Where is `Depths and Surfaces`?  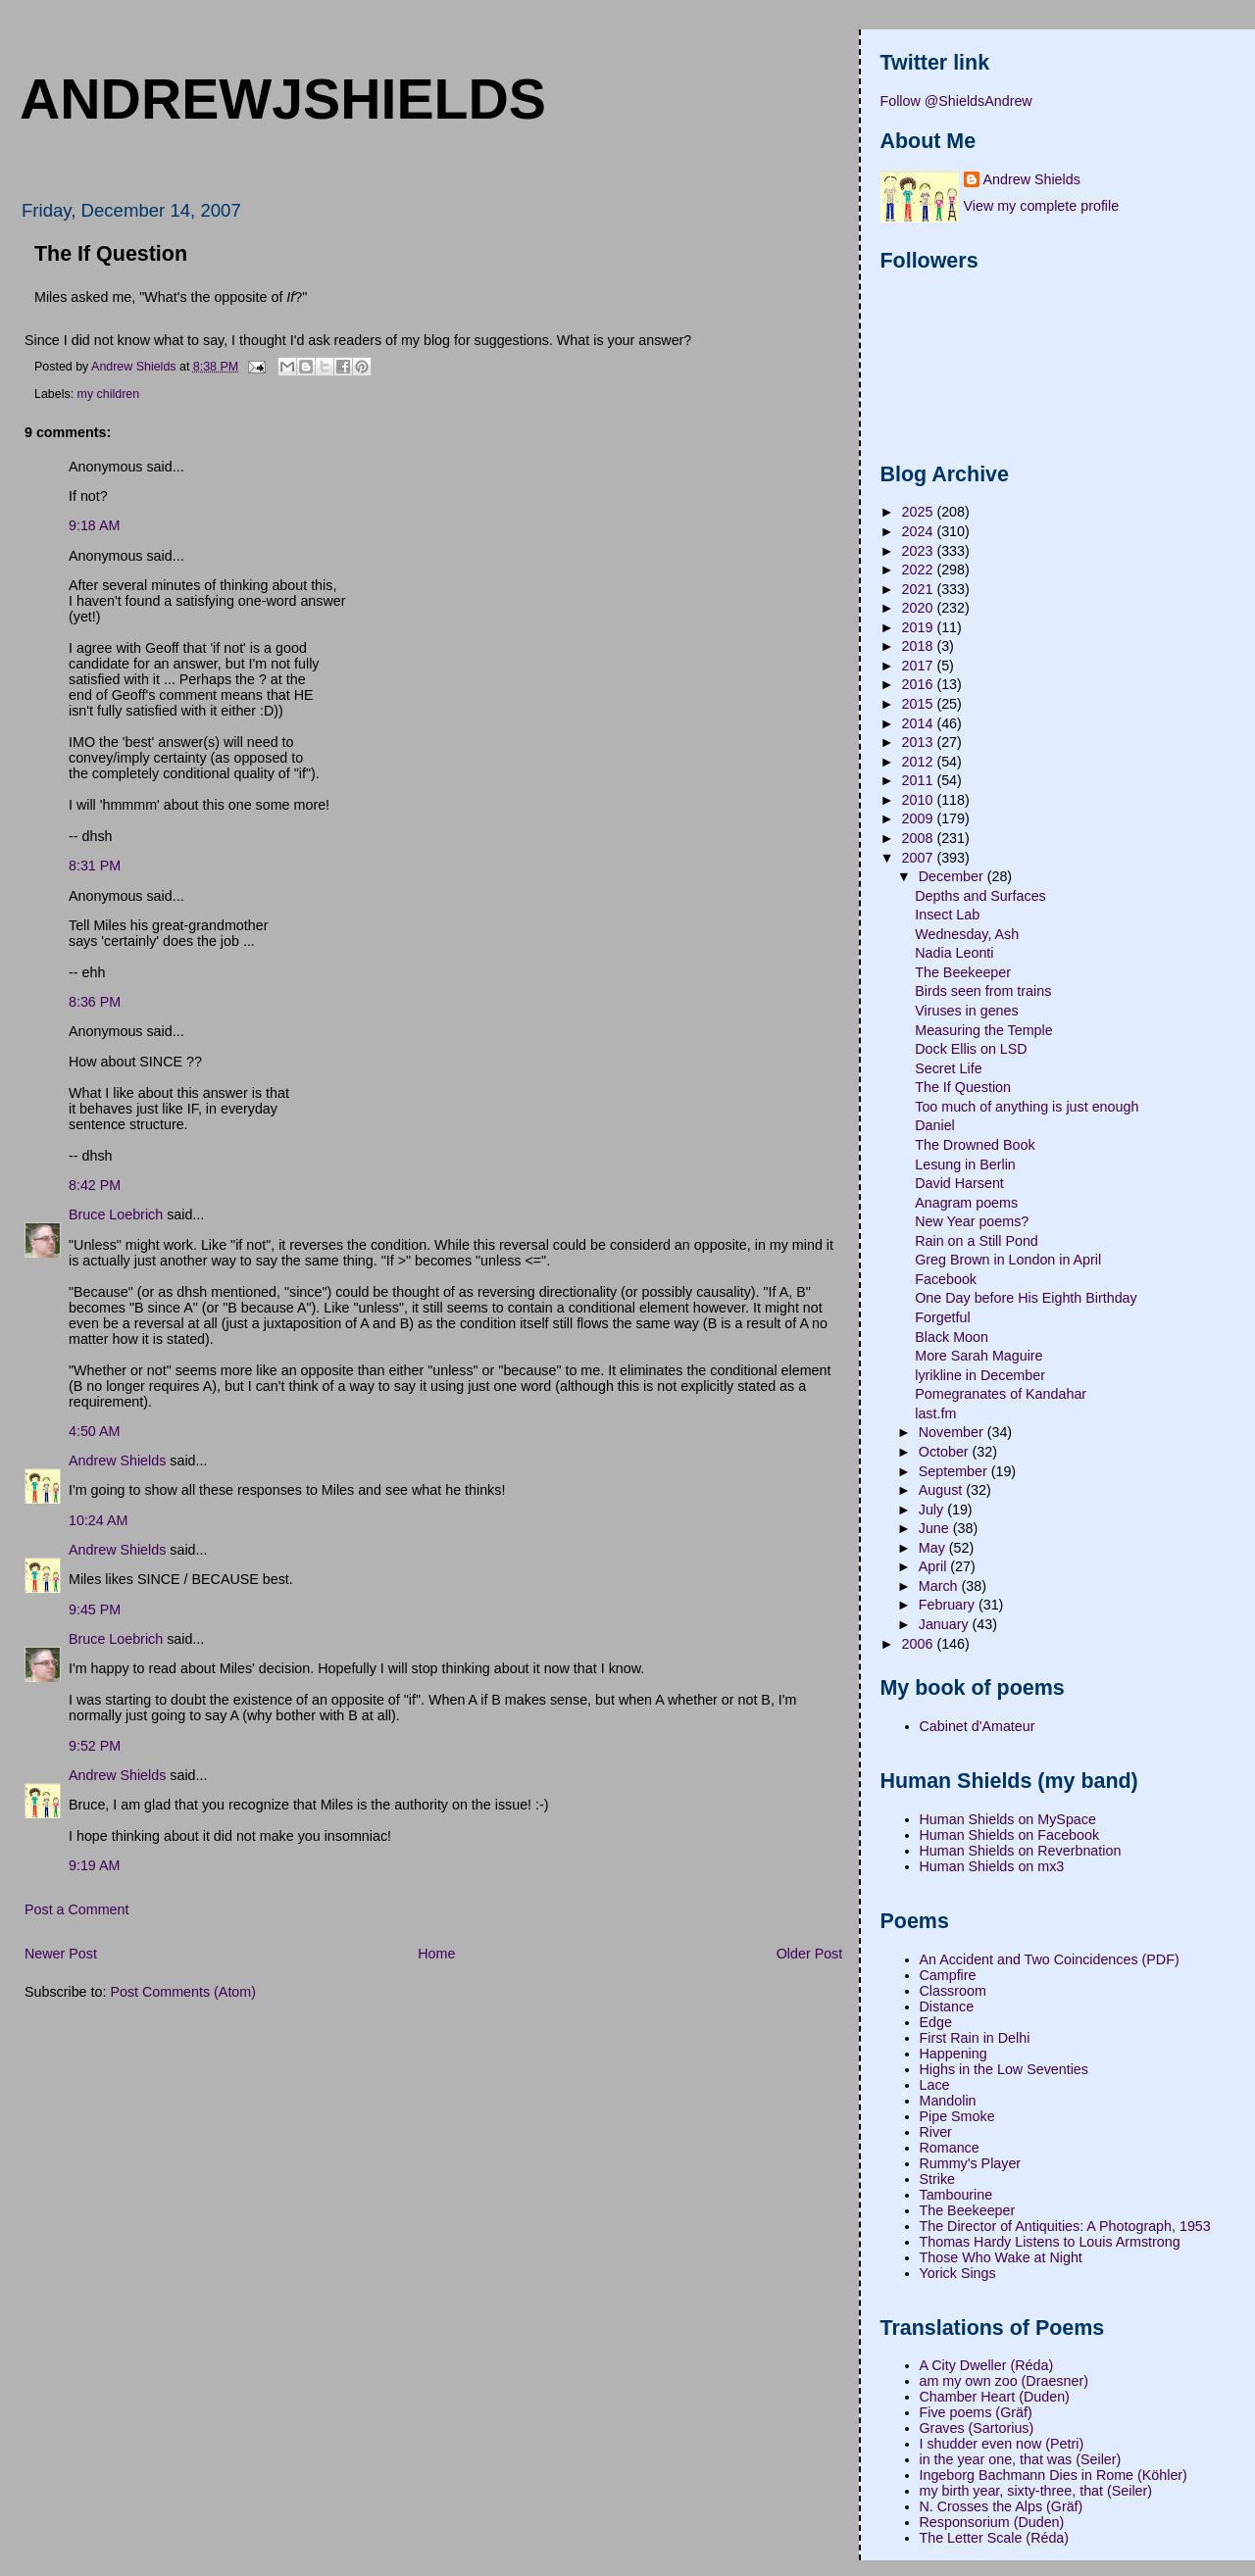 Depths and Surfaces is located at coordinates (980, 896).